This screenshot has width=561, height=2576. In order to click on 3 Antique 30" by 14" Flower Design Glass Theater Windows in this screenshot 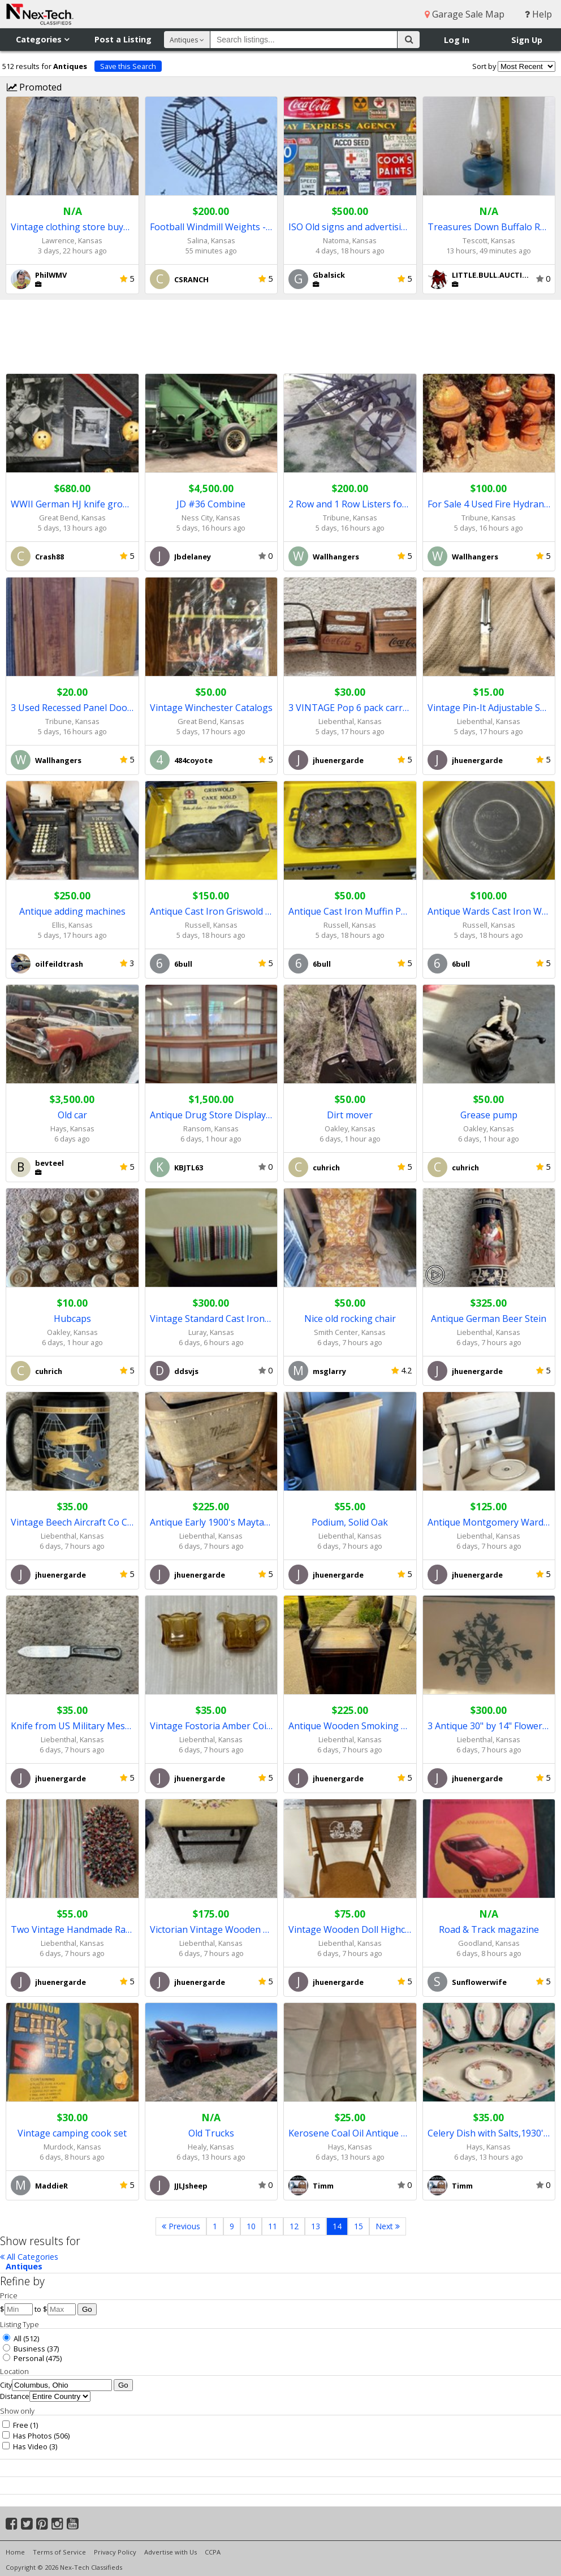, I will do `click(489, 1726)`.